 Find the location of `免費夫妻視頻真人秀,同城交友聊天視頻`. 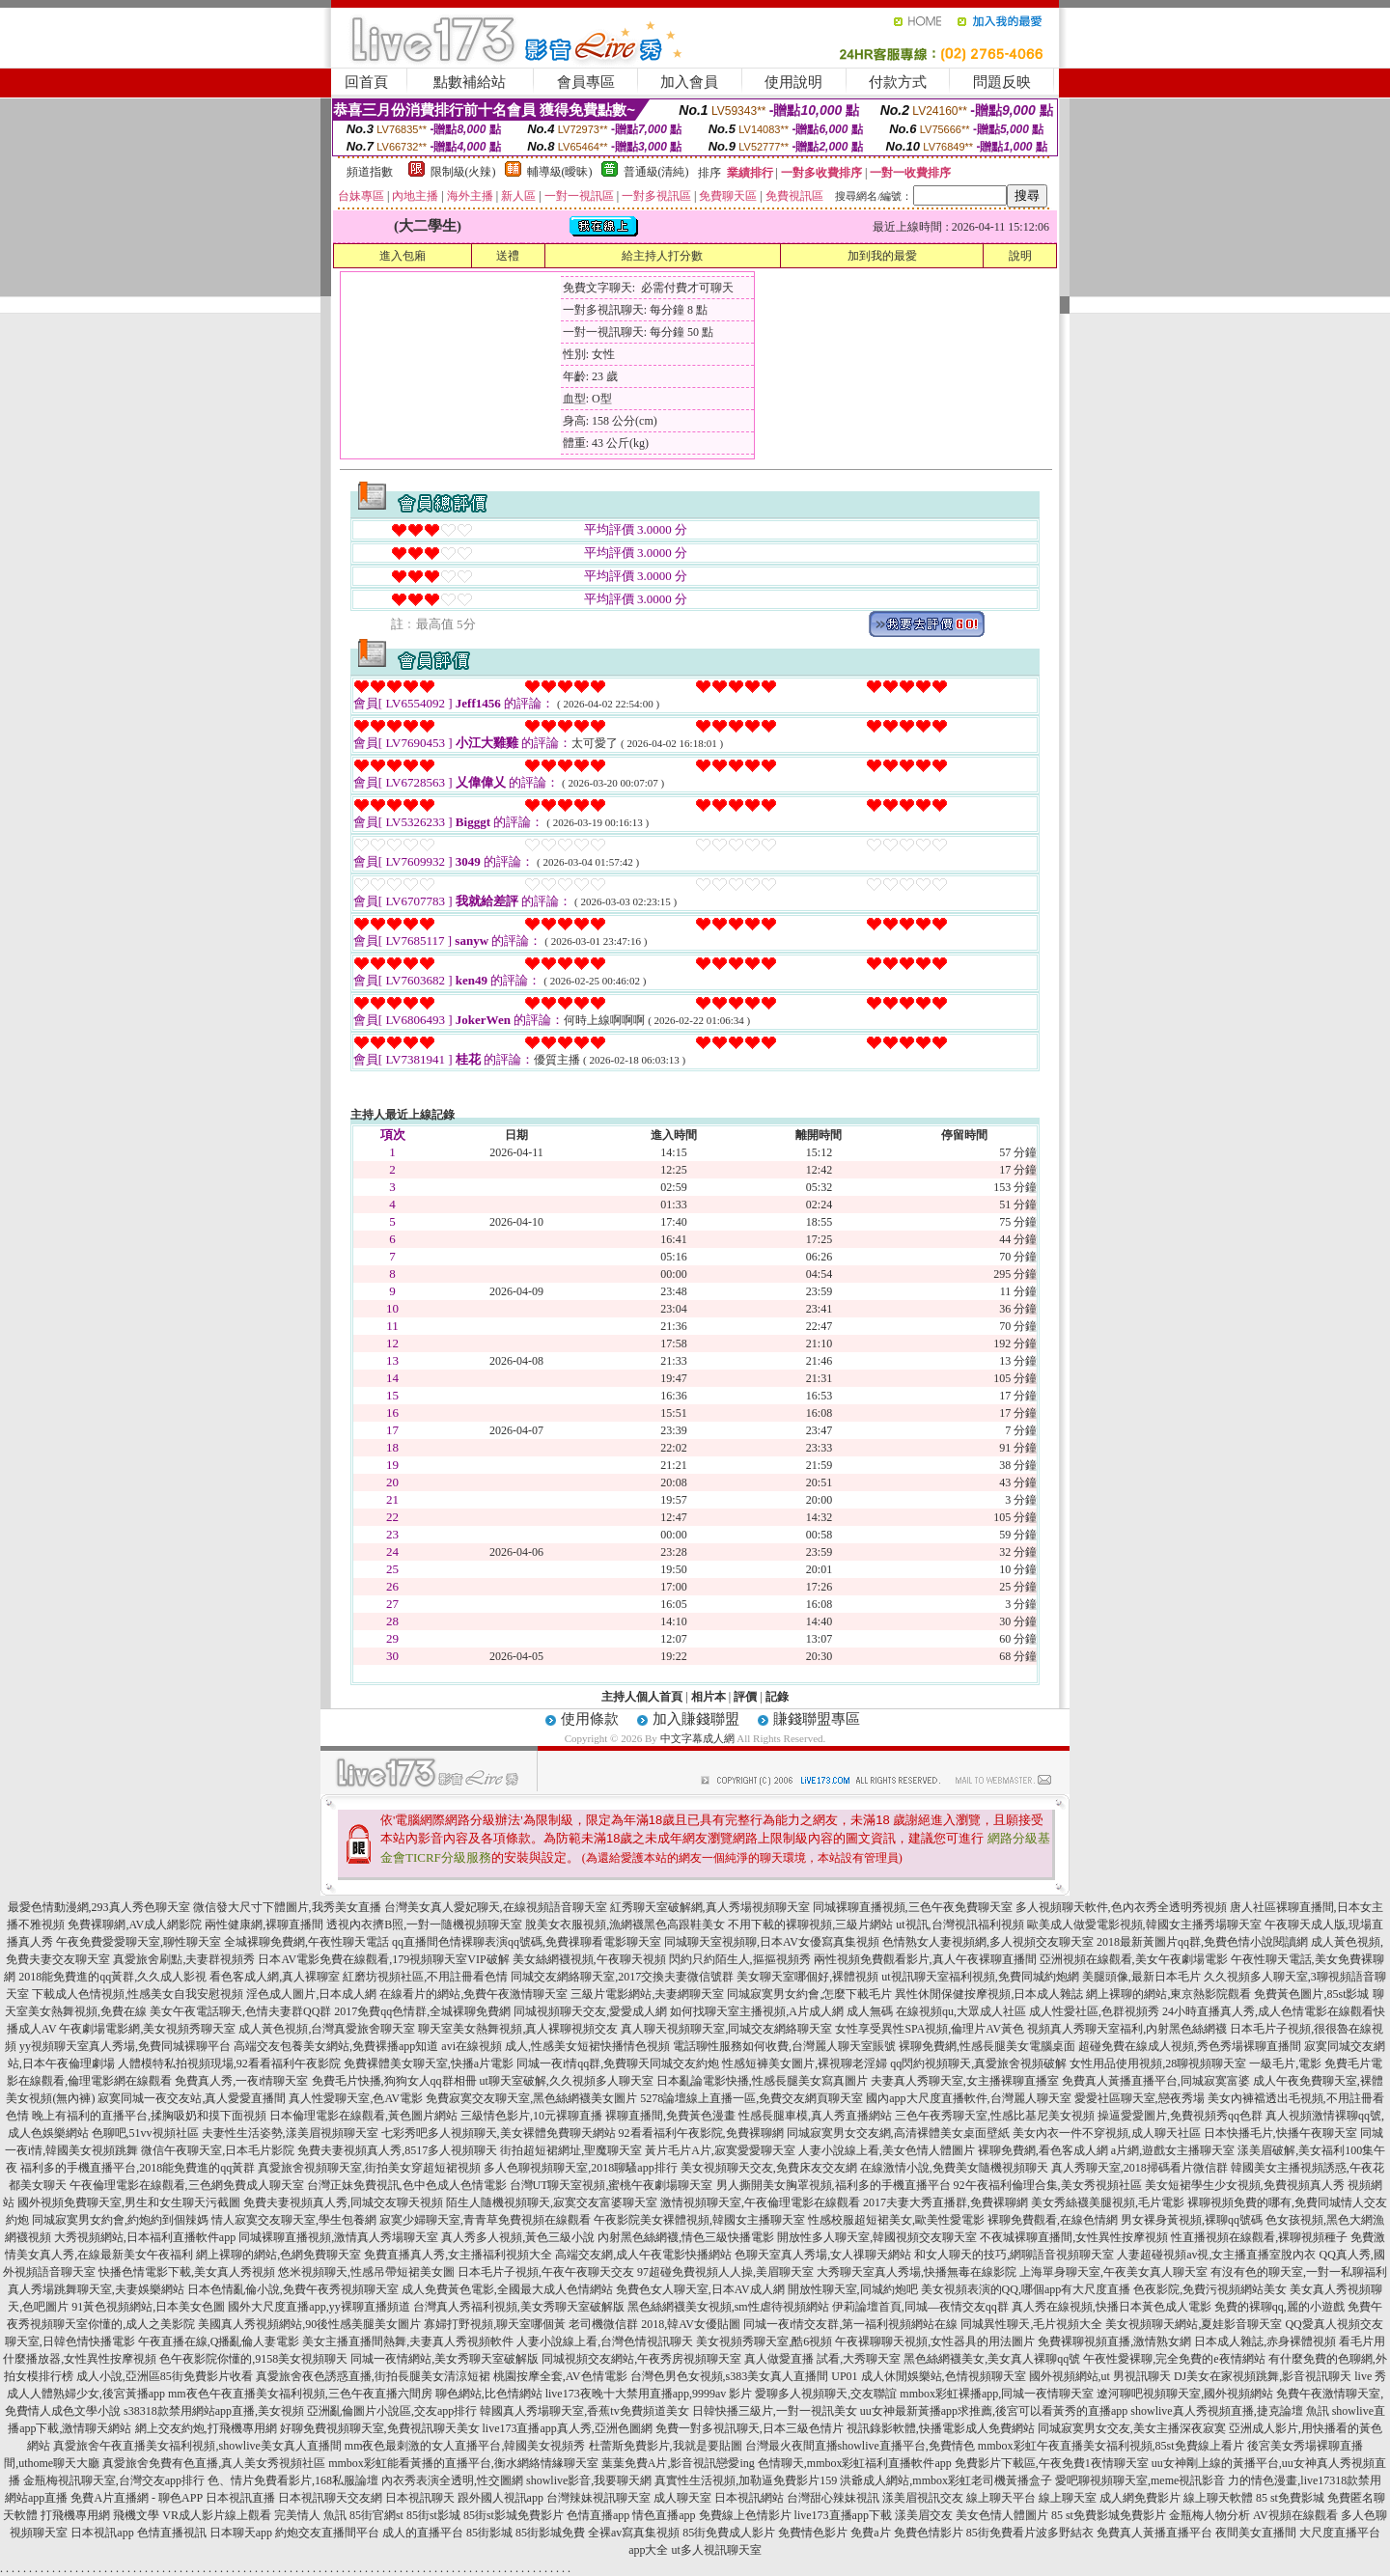

免費夫妻視頻真人秀,同城交友聊天視頻 is located at coordinates (343, 2202).